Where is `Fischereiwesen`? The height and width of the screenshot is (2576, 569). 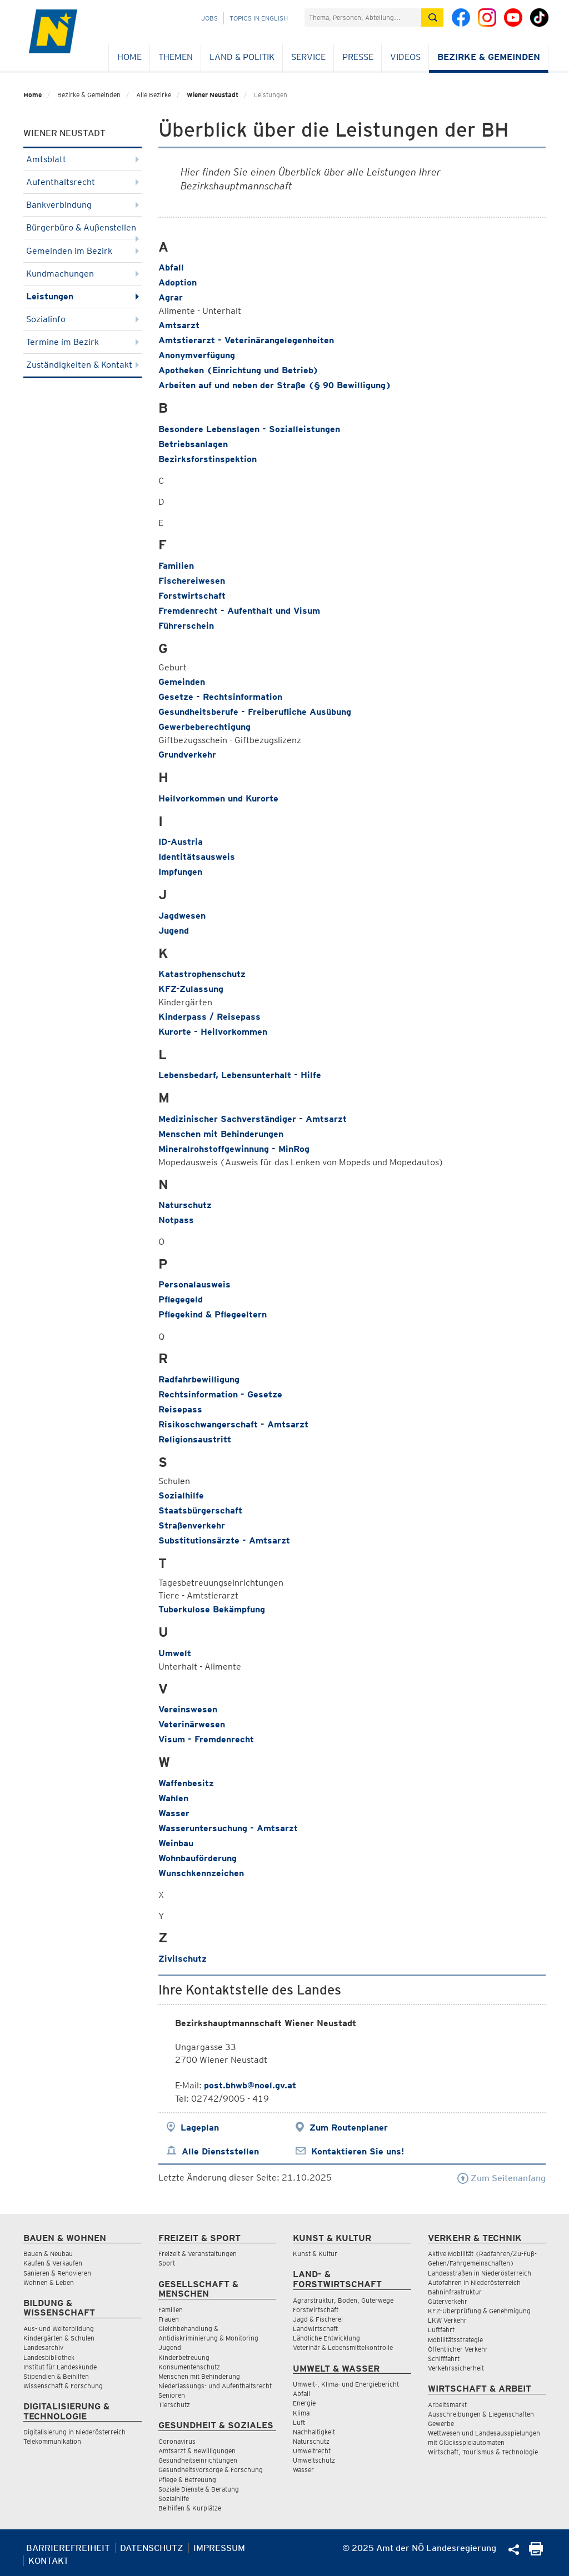 Fischereiwesen is located at coordinates (191, 580).